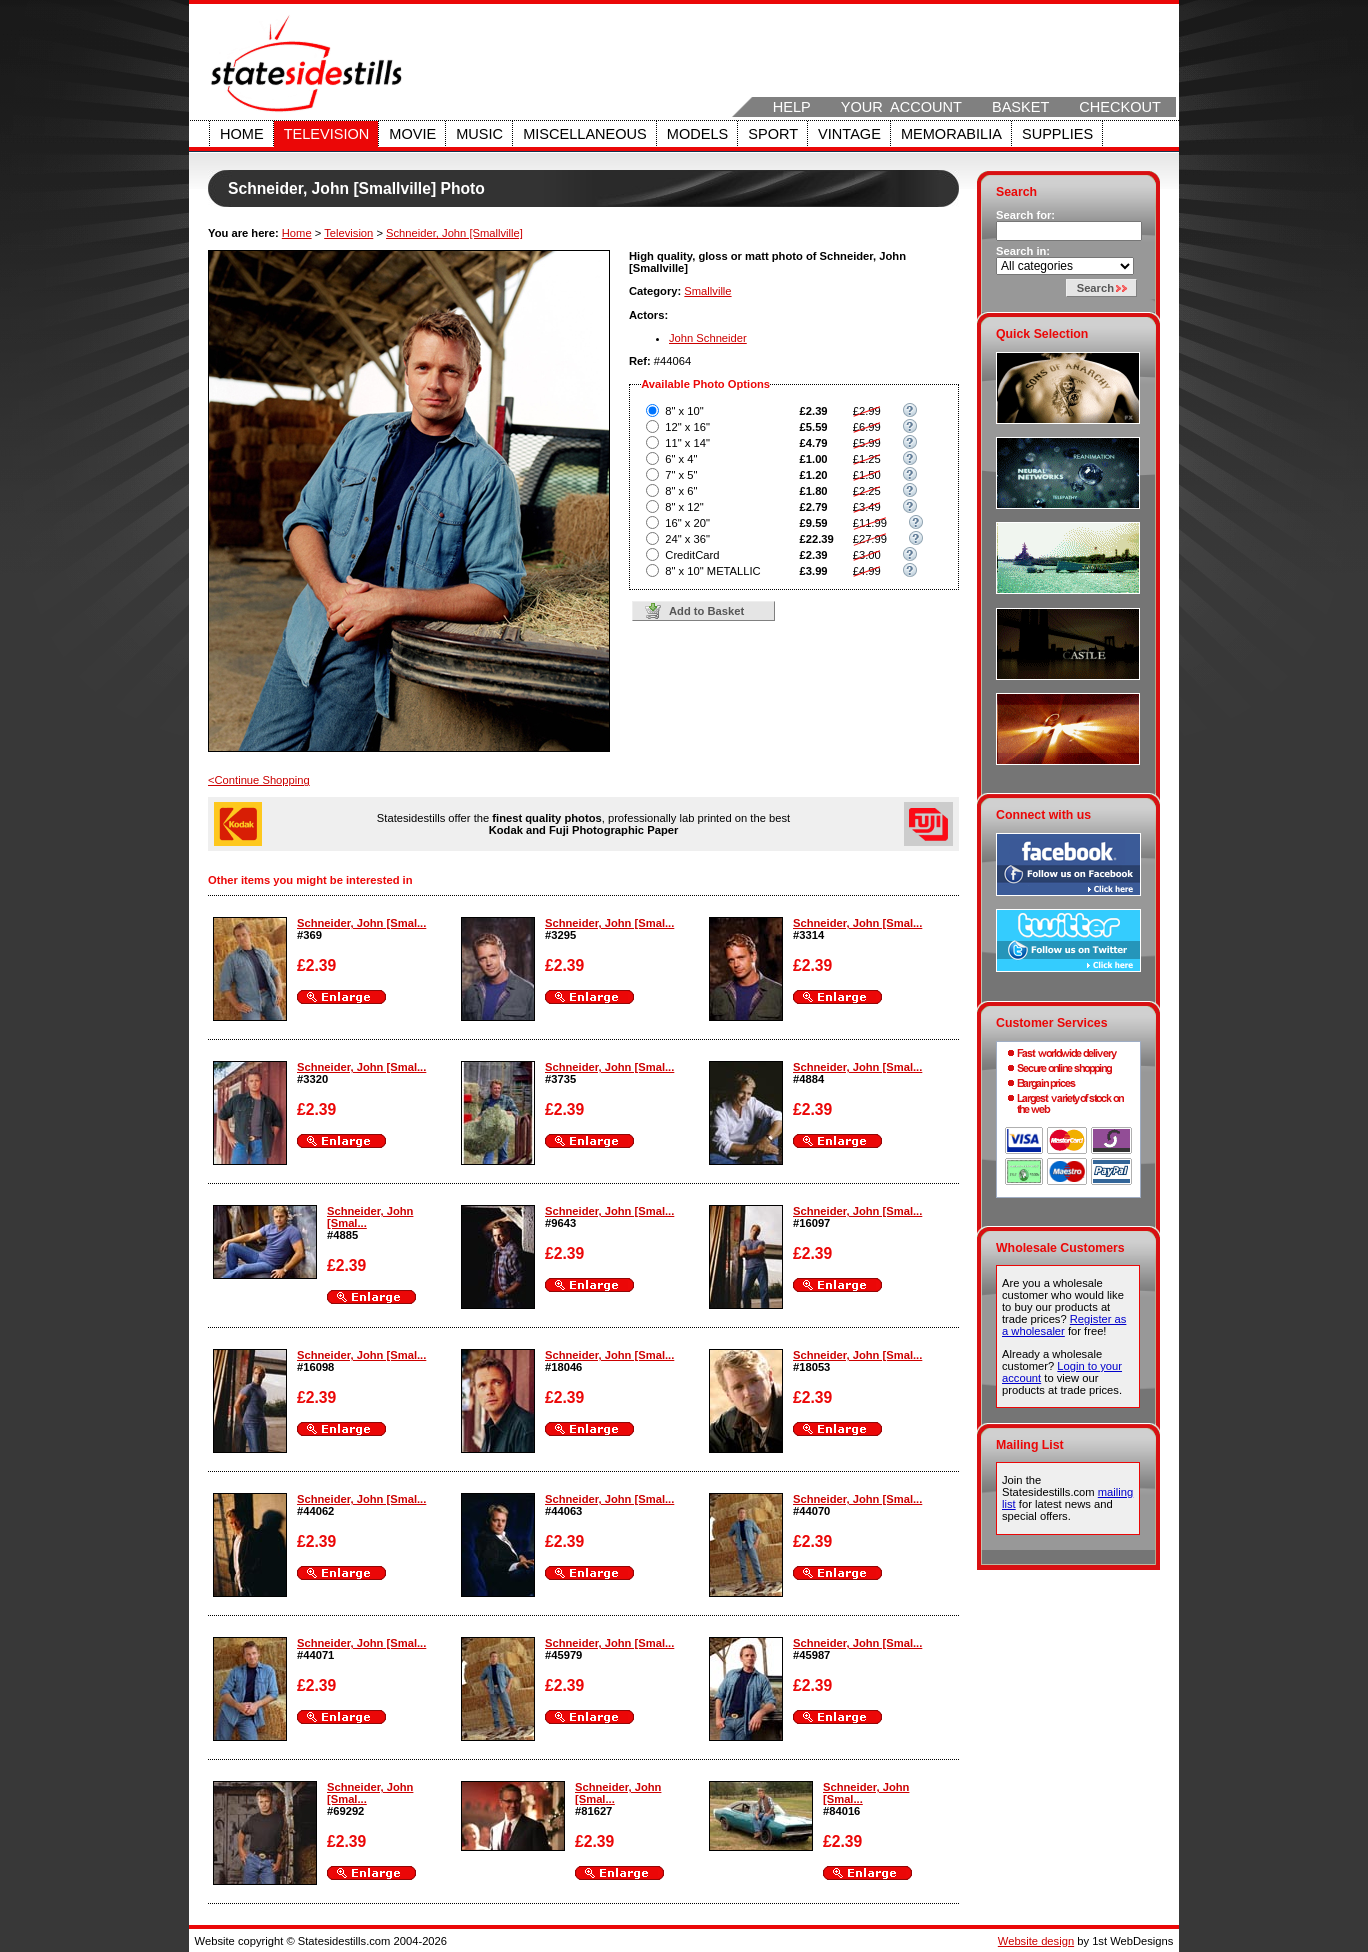 This screenshot has height=1952, width=1368. I want to click on Basket, so click(1020, 107).